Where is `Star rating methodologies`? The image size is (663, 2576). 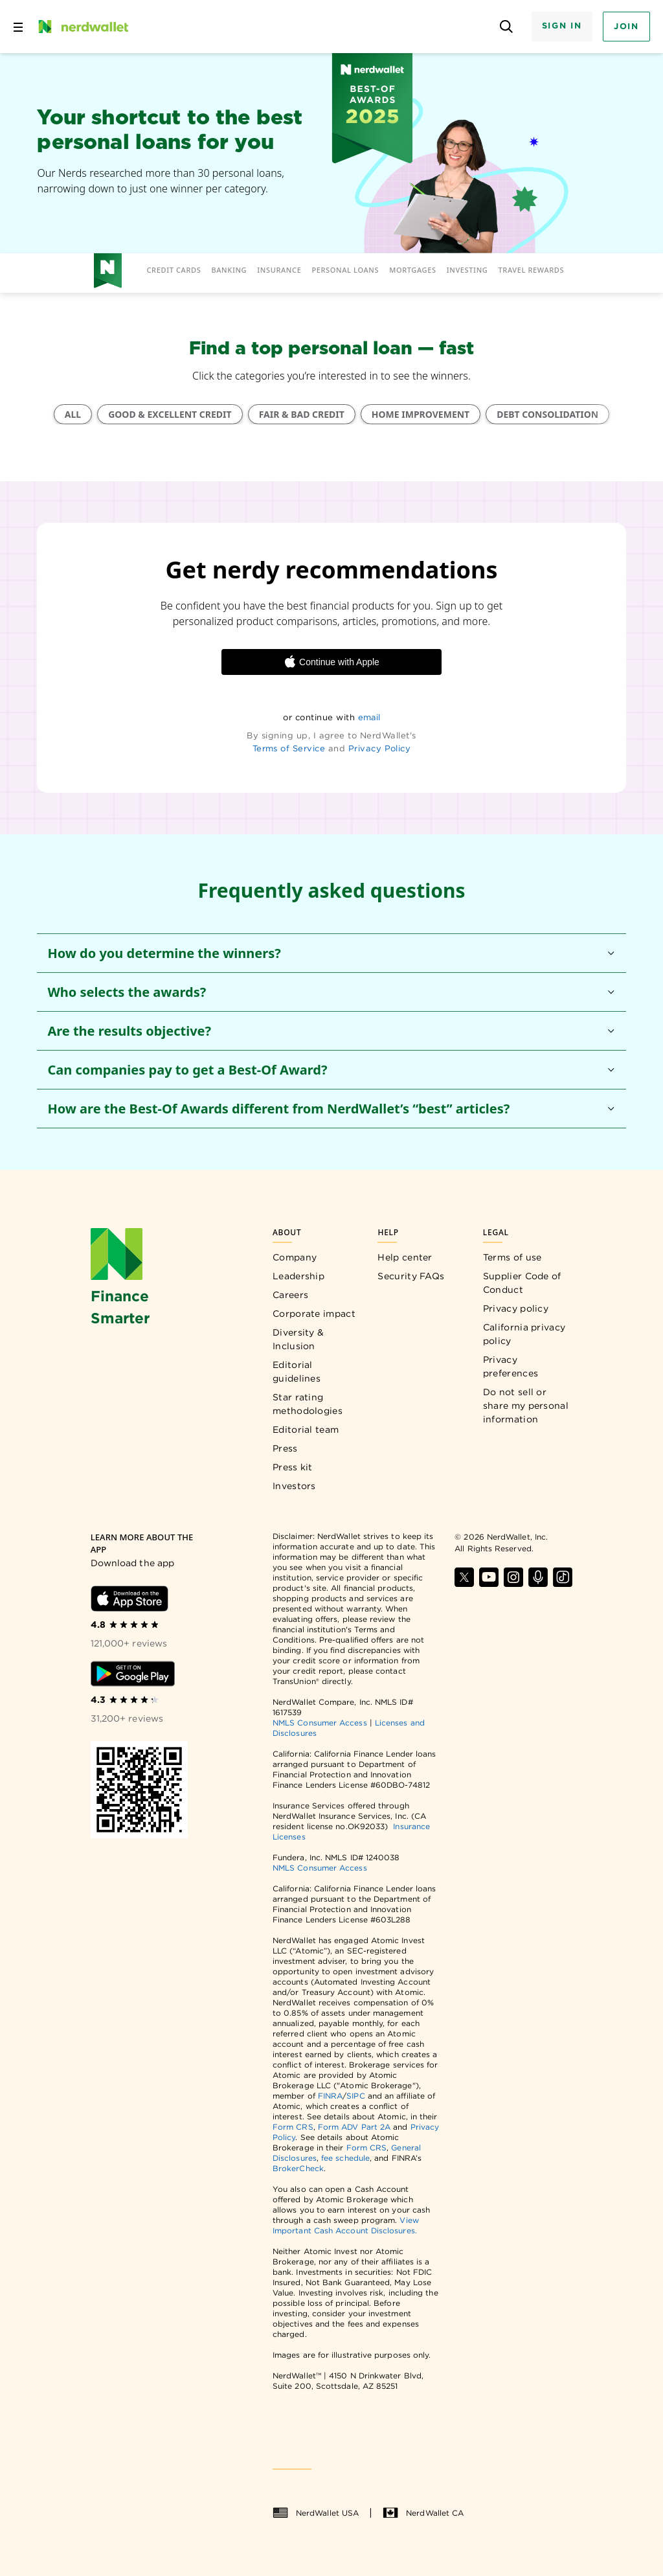 Star rating methodologies is located at coordinates (308, 1404).